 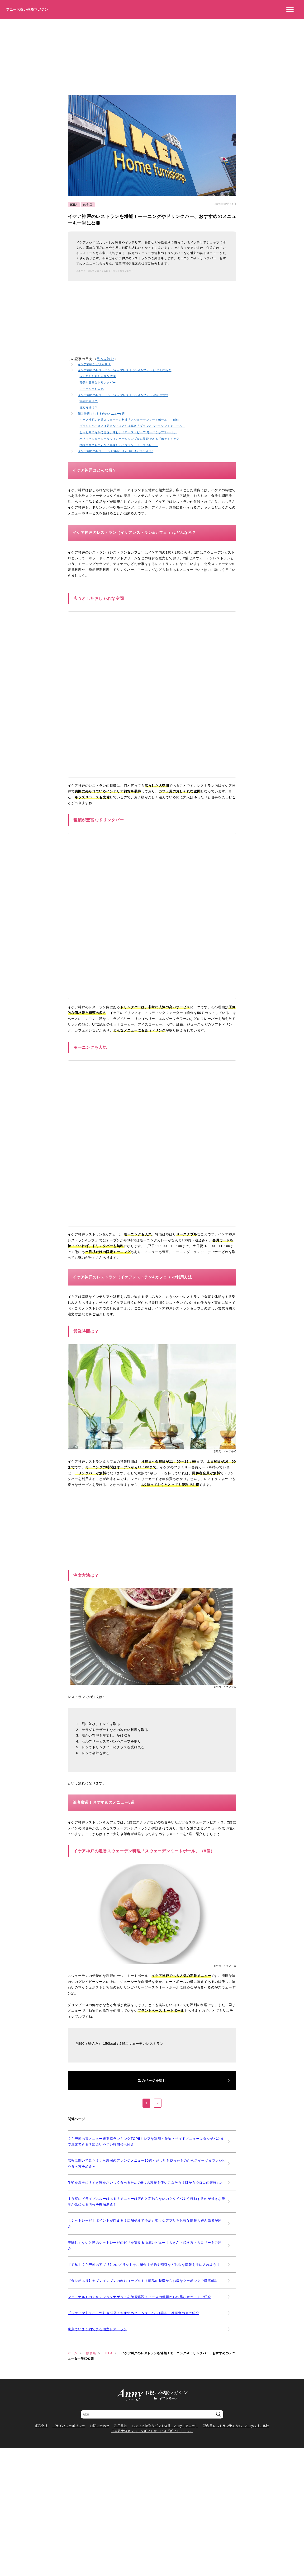 I want to click on IKEA, so click(x=73, y=204).